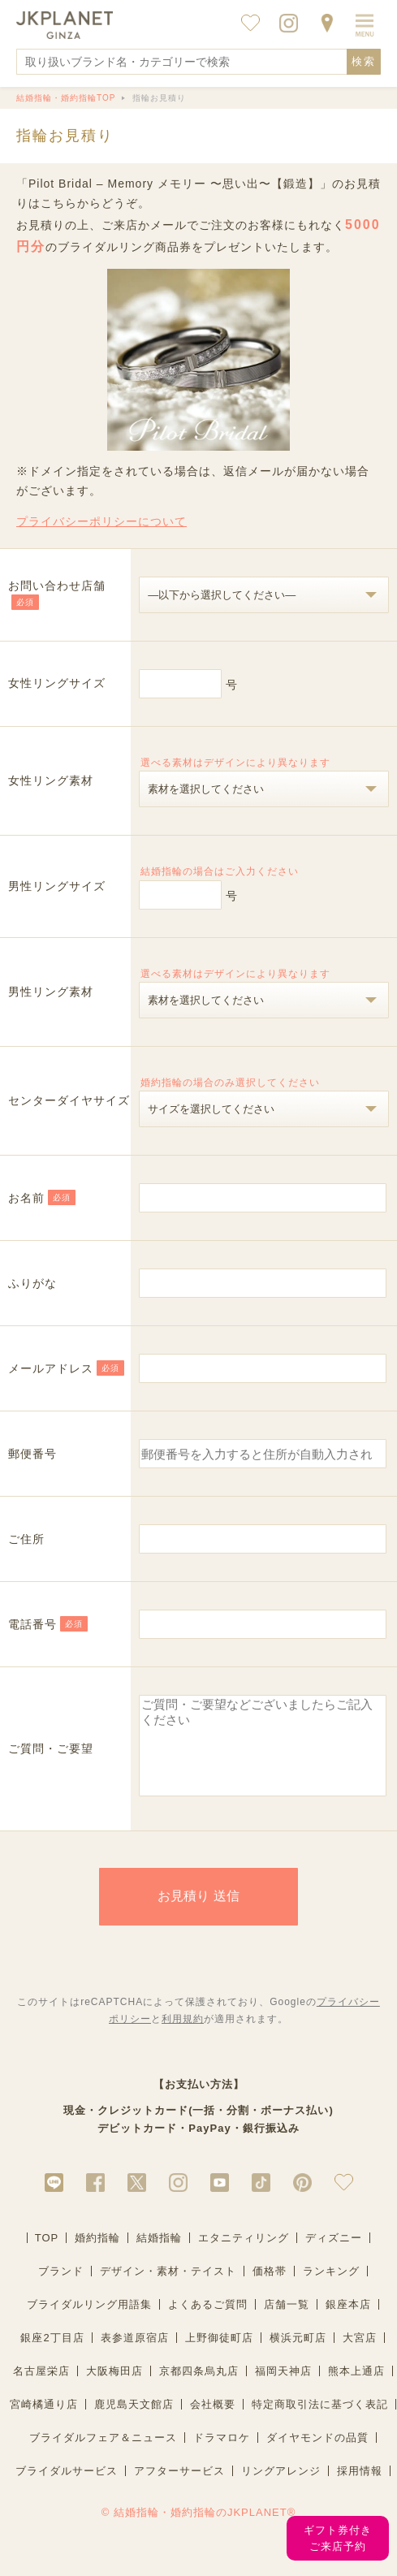 The image size is (397, 2576). Describe the element at coordinates (283, 2388) in the screenshot. I see `福岡天神店` at that location.